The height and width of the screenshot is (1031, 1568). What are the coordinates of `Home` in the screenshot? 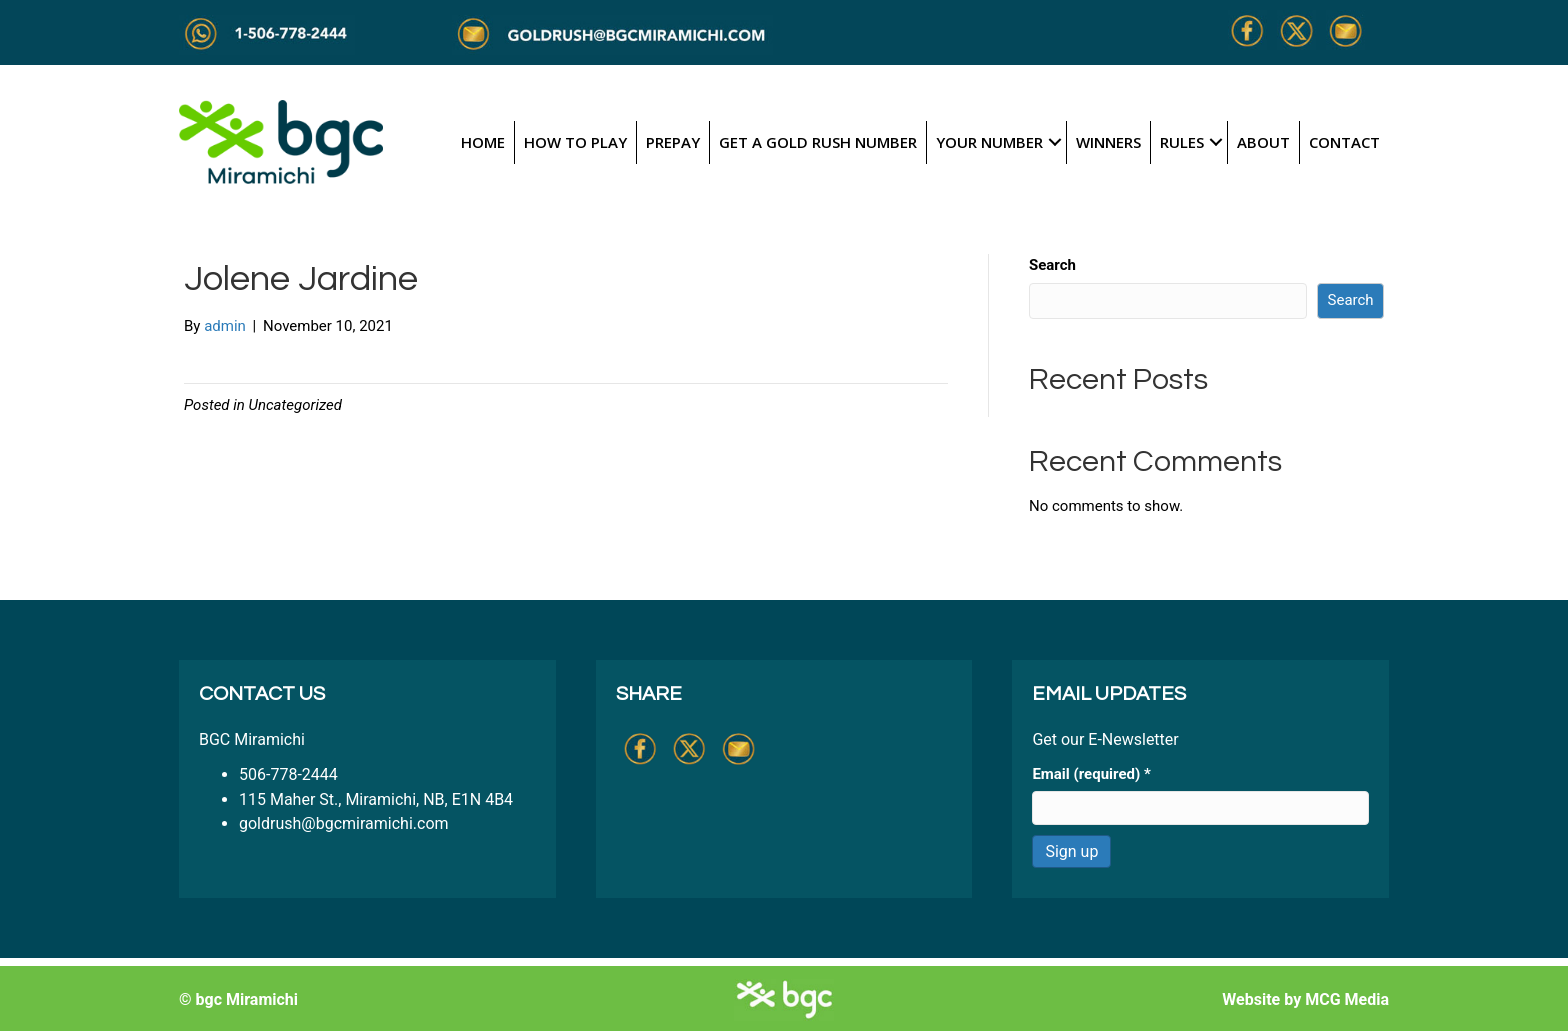 It's located at (483, 142).